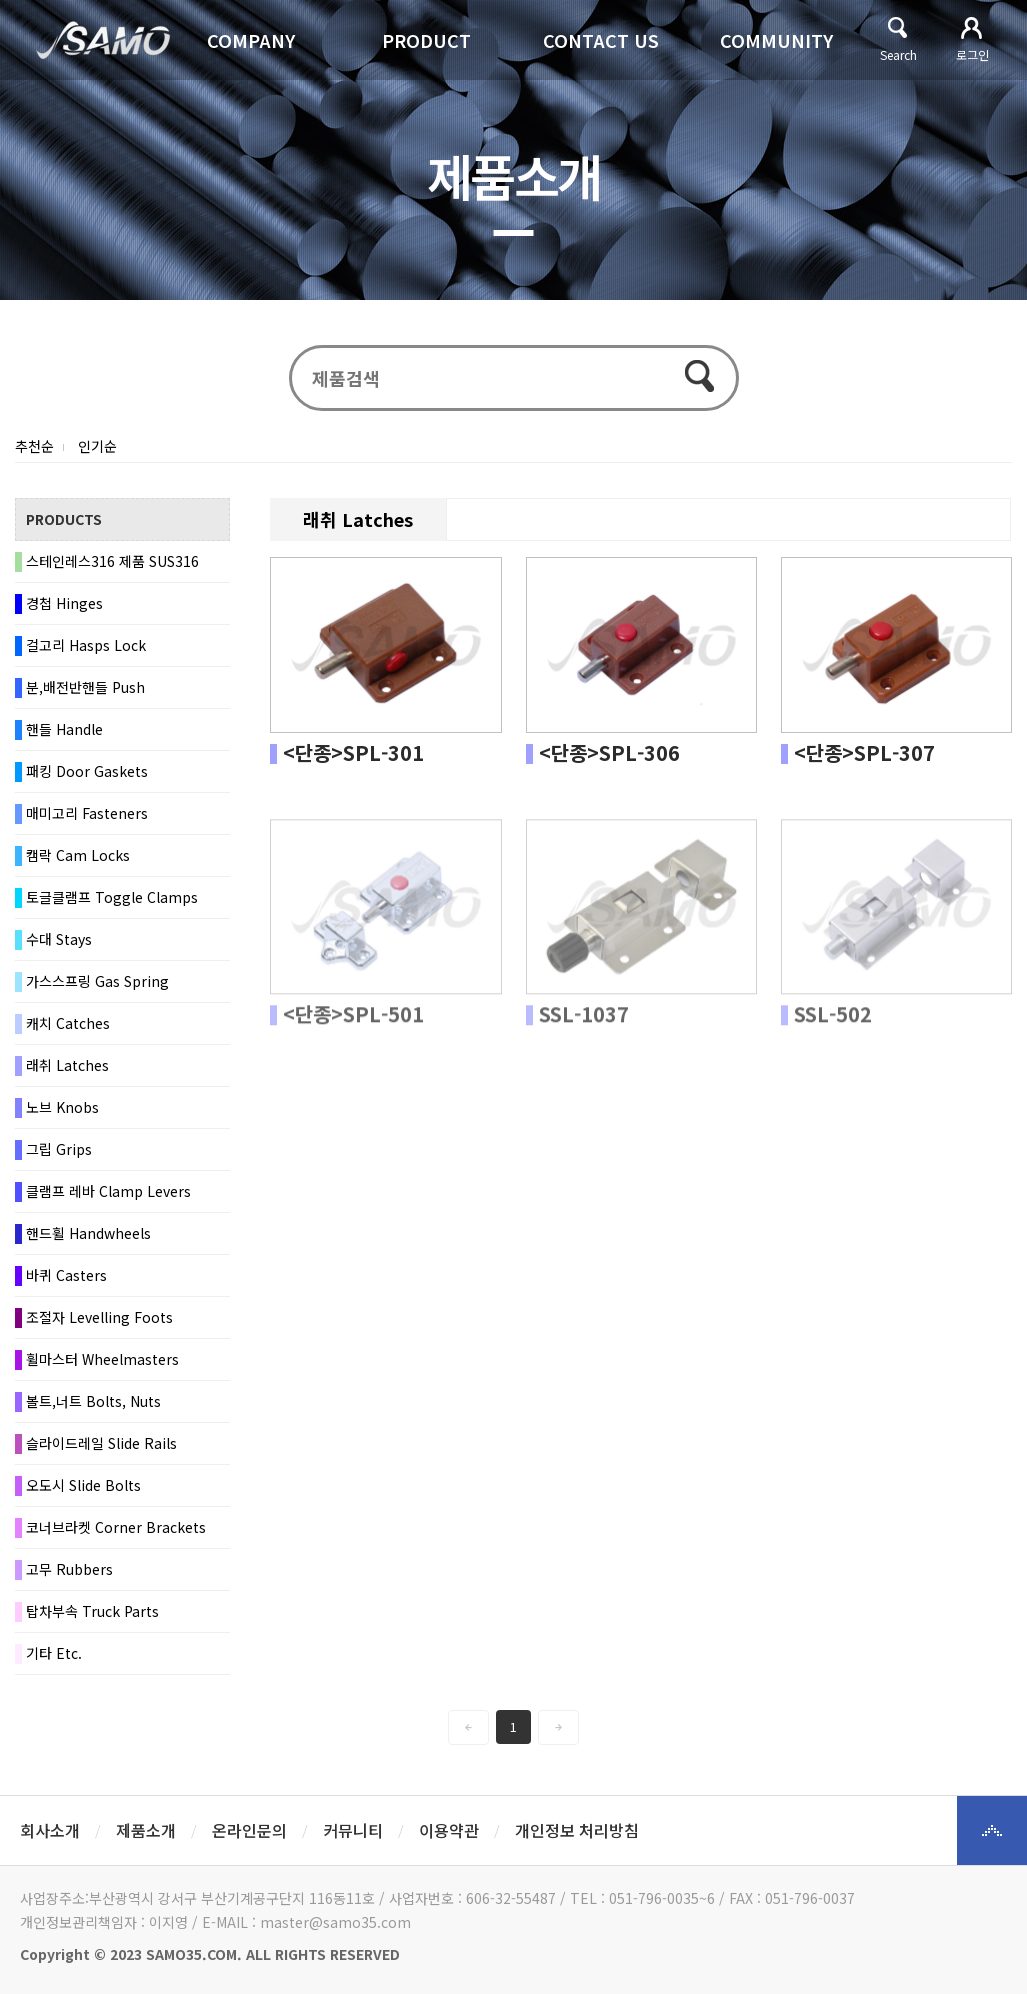 Image resolution: width=1027 pixels, height=1994 pixels. What do you see at coordinates (101, 1444) in the screenshot?
I see `슬라이드레일 Slide Rails` at bounding box center [101, 1444].